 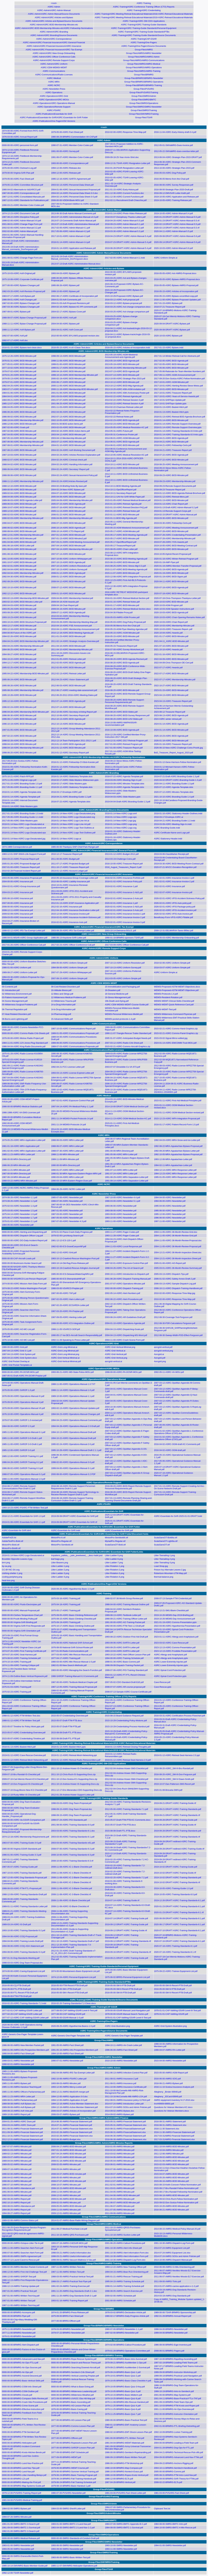 What do you see at coordinates (19, 368) in the screenshot?
I see `1977-10-02-ASRC-BOD-Minutes.pdf` at bounding box center [19, 368].